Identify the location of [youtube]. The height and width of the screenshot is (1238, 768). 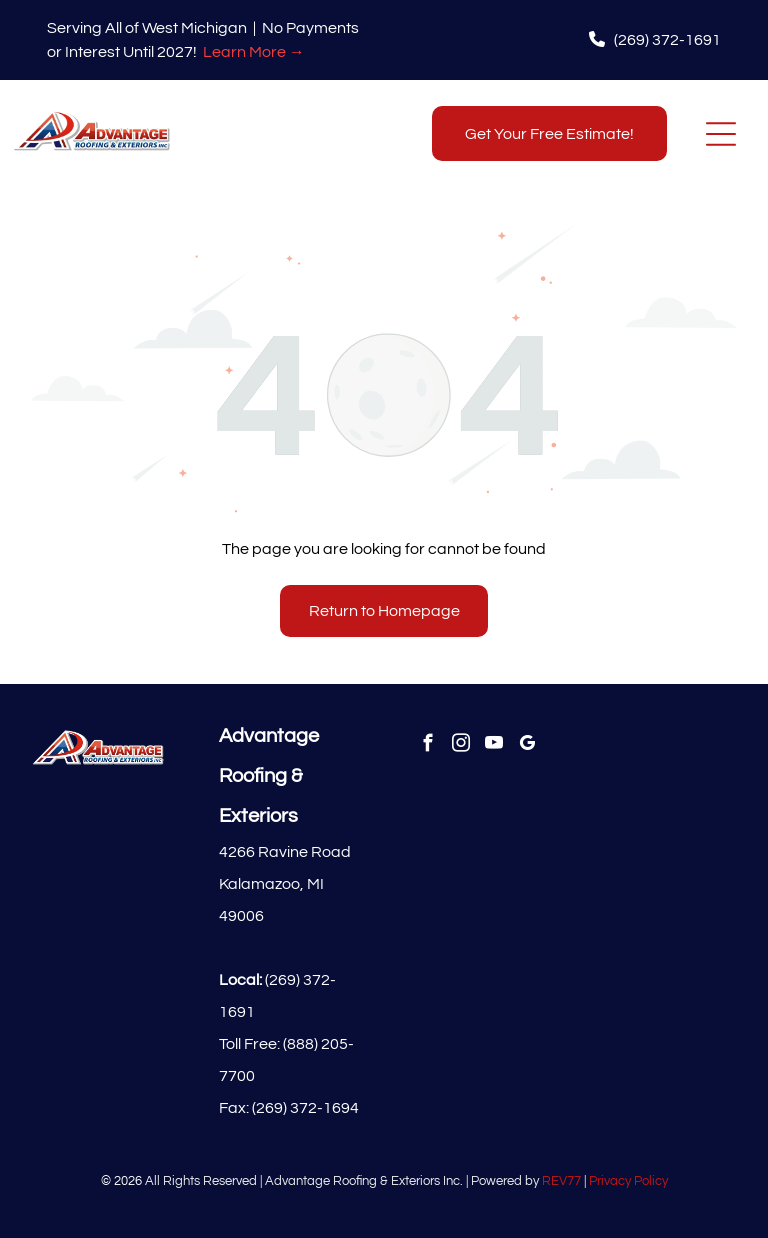
(494, 746).